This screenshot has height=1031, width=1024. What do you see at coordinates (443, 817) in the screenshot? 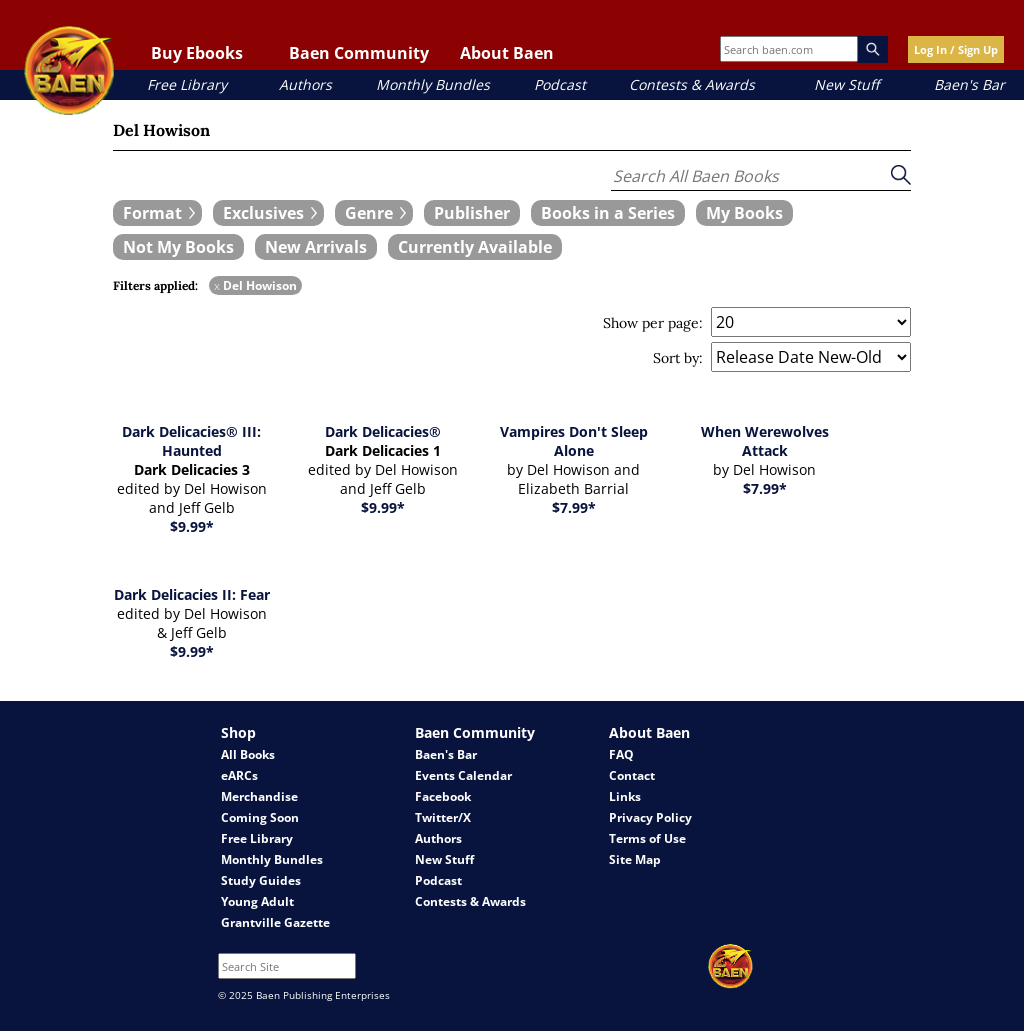
I see `Twitter/X` at bounding box center [443, 817].